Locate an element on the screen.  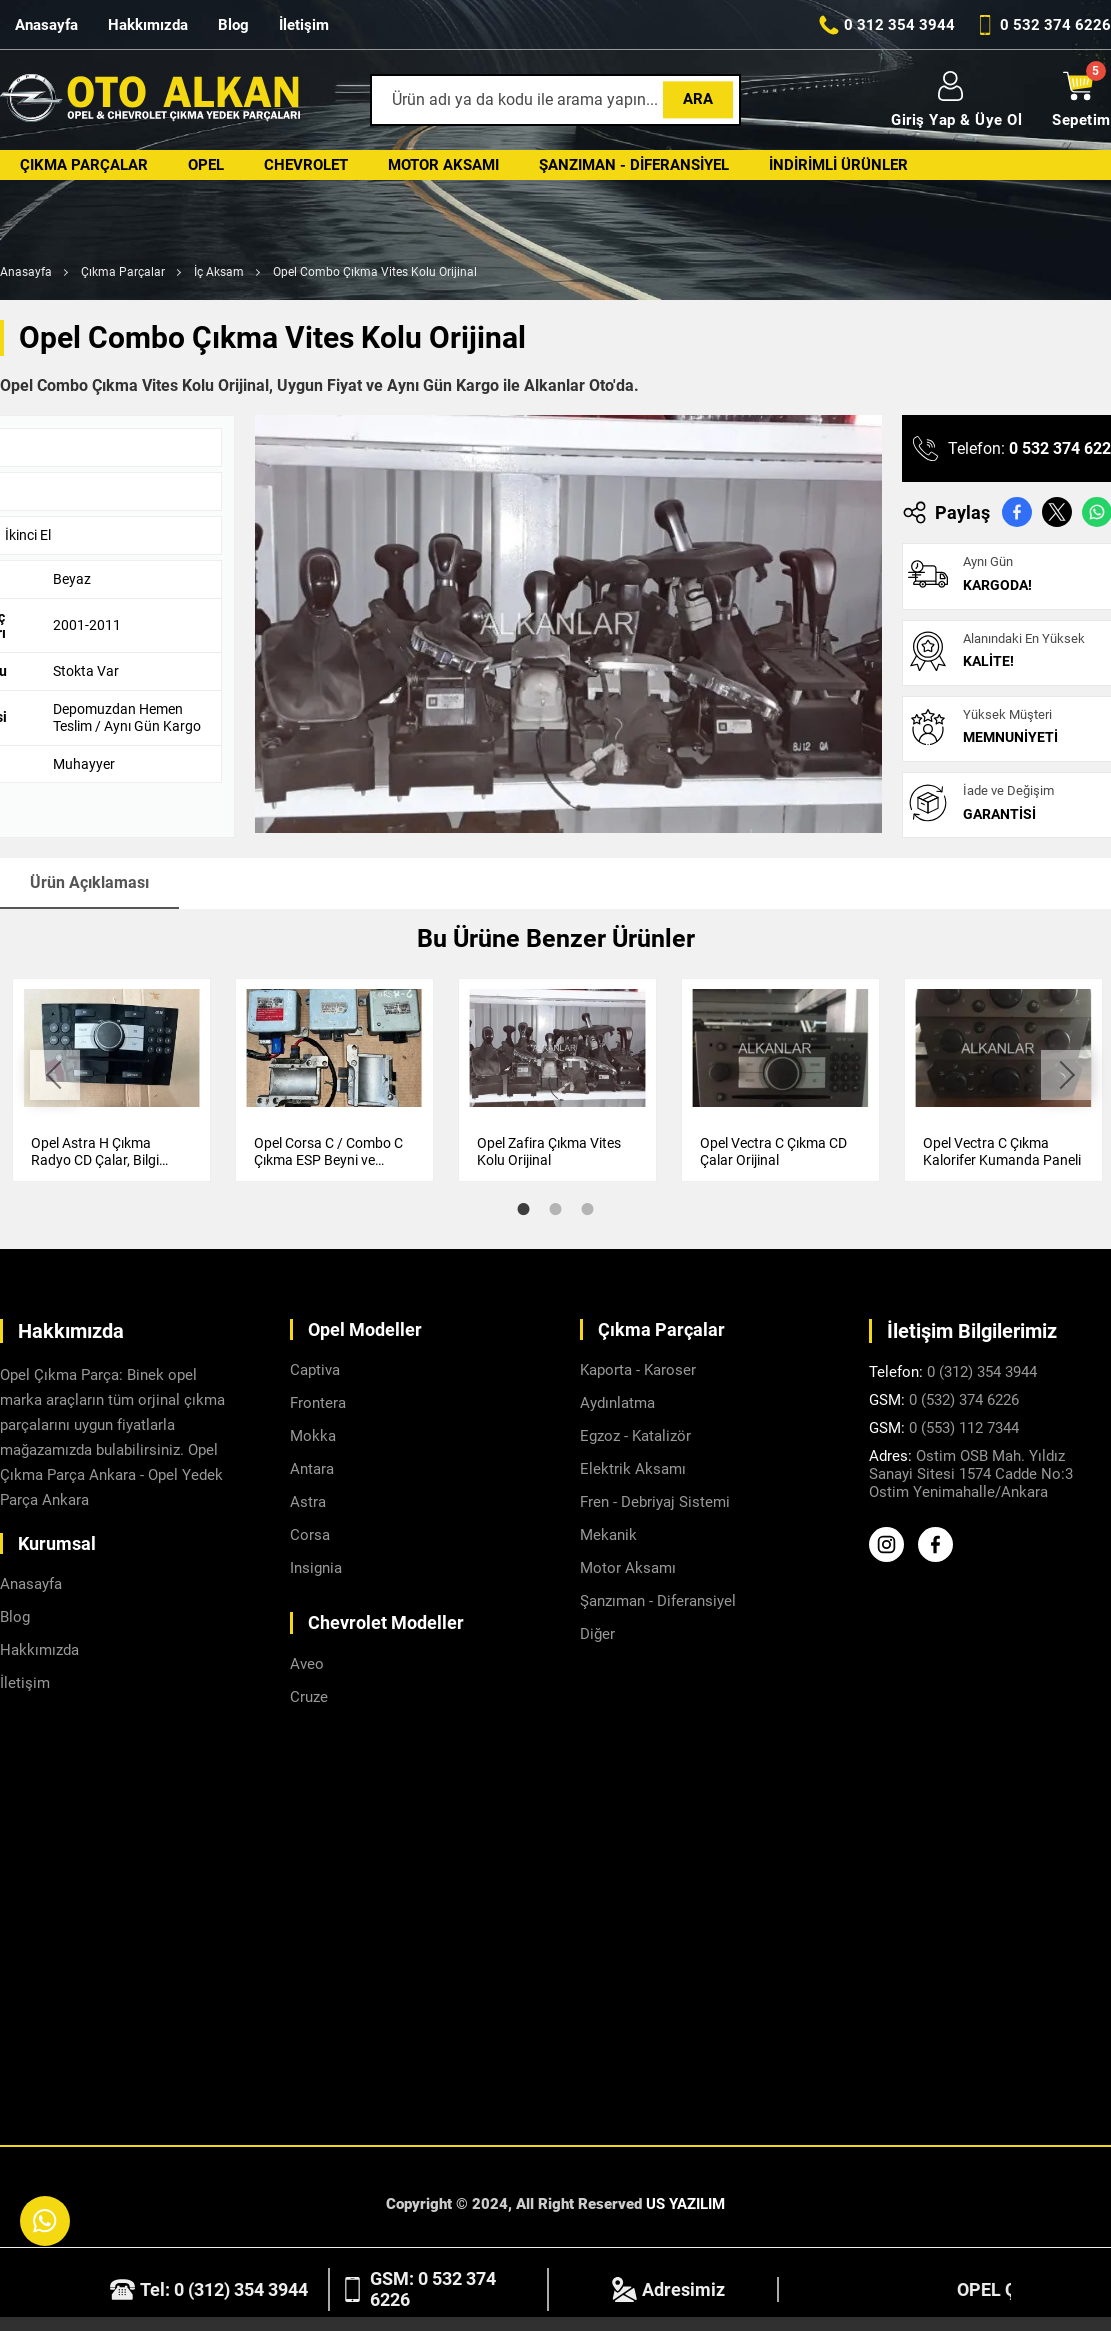
Şanzıman - Diferansiyel is located at coordinates (634, 165).